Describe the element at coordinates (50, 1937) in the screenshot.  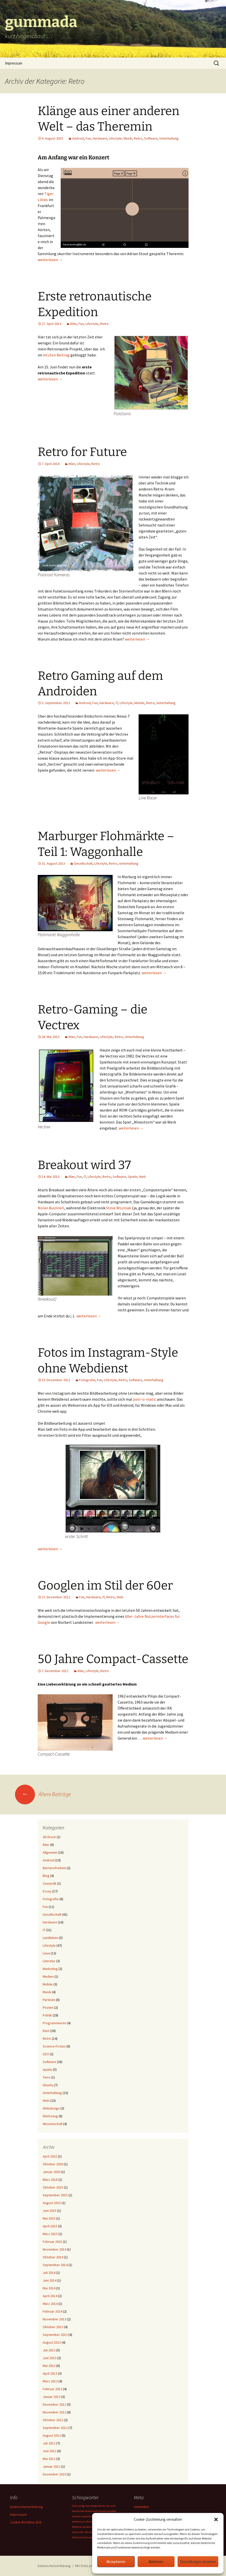
I see `Landleben` at that location.